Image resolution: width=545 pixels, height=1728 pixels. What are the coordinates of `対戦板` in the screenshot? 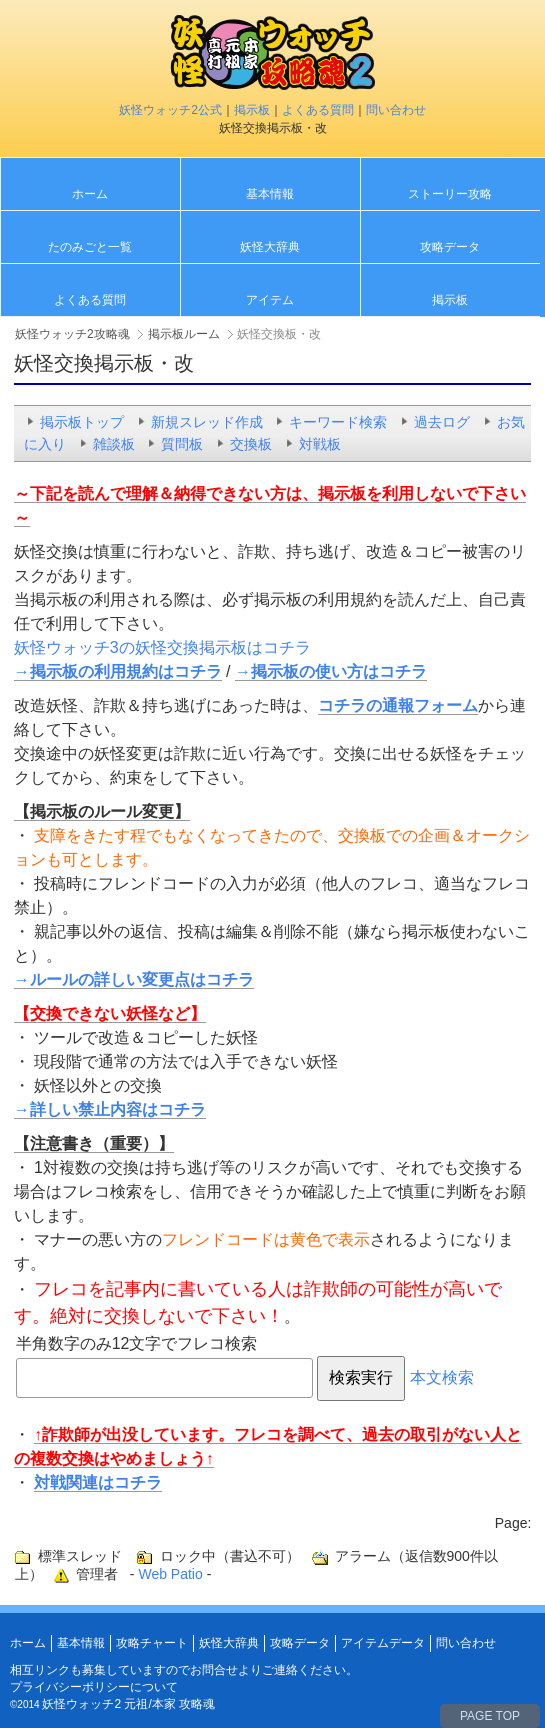 It's located at (320, 444).